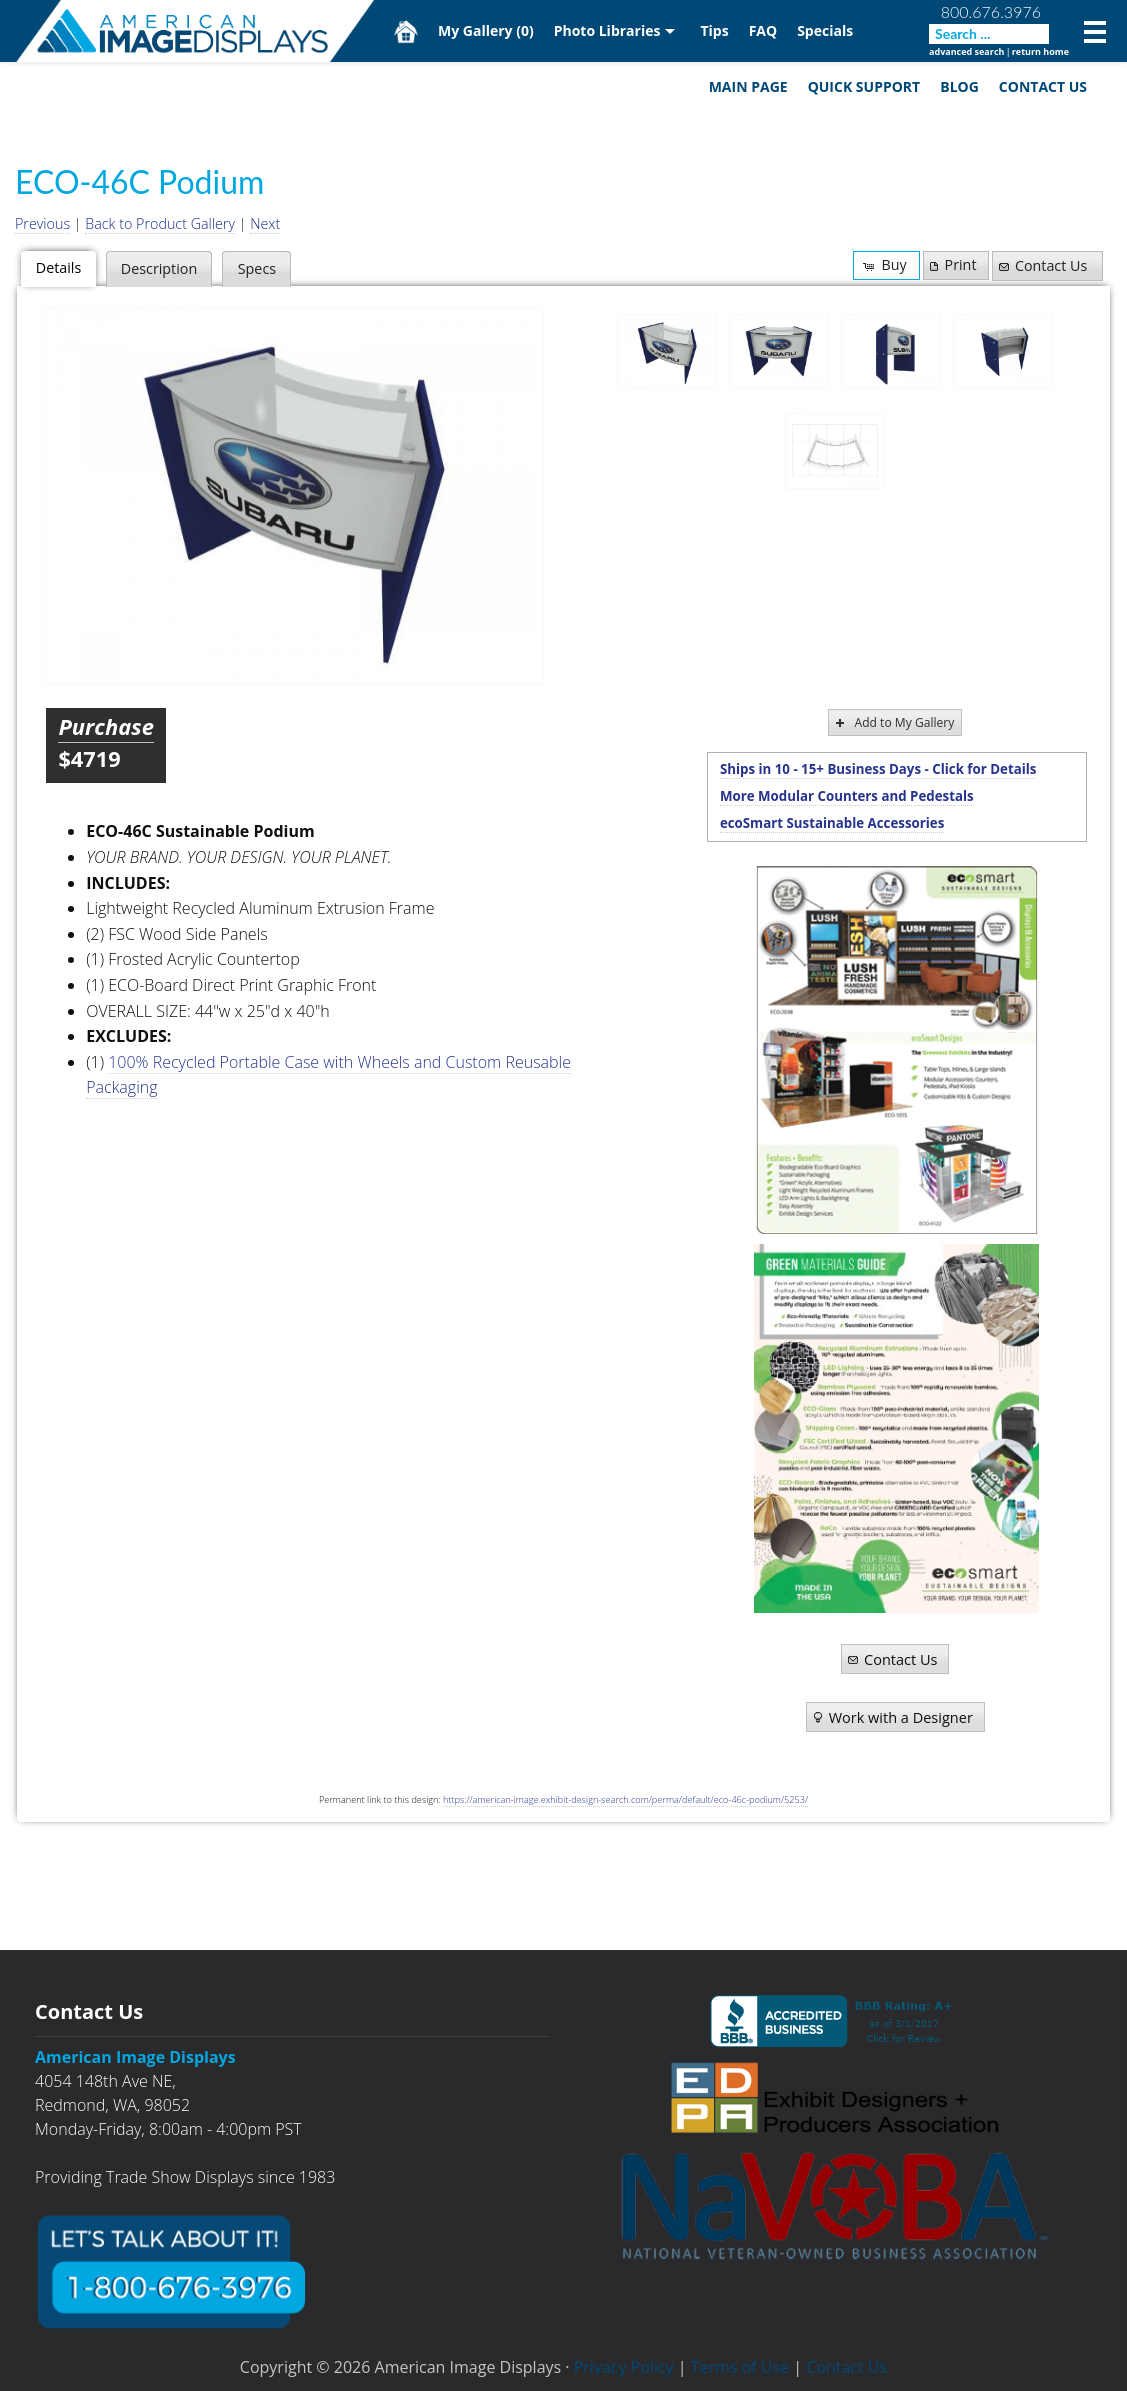 Image resolution: width=1127 pixels, height=2391 pixels. I want to click on Description, so click(159, 268).